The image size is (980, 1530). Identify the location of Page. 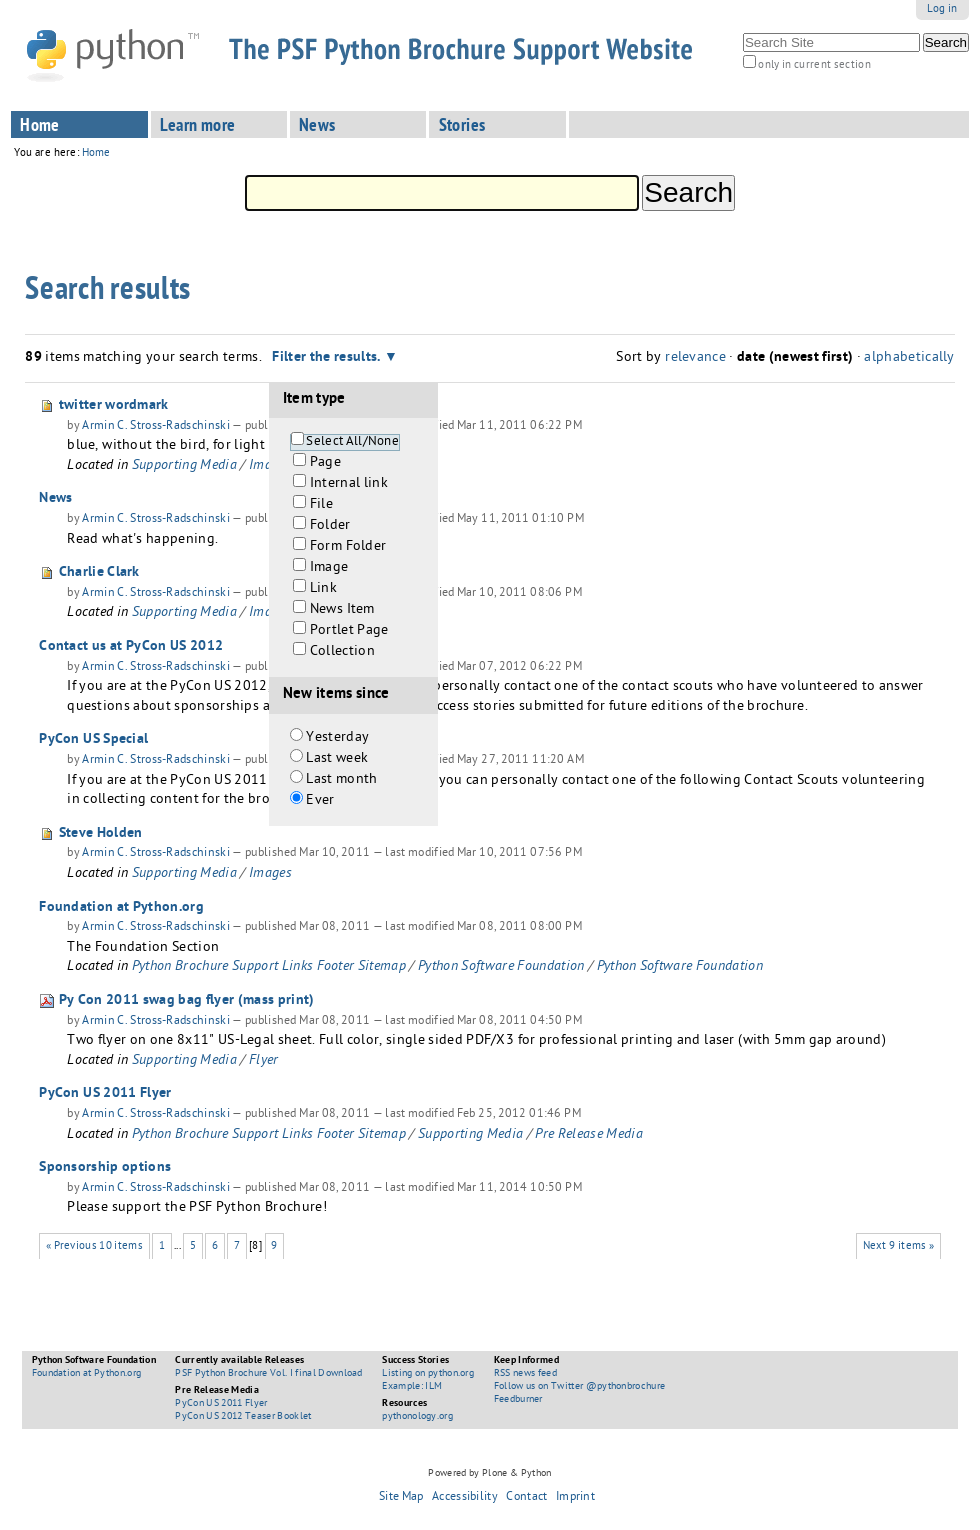
(325, 463).